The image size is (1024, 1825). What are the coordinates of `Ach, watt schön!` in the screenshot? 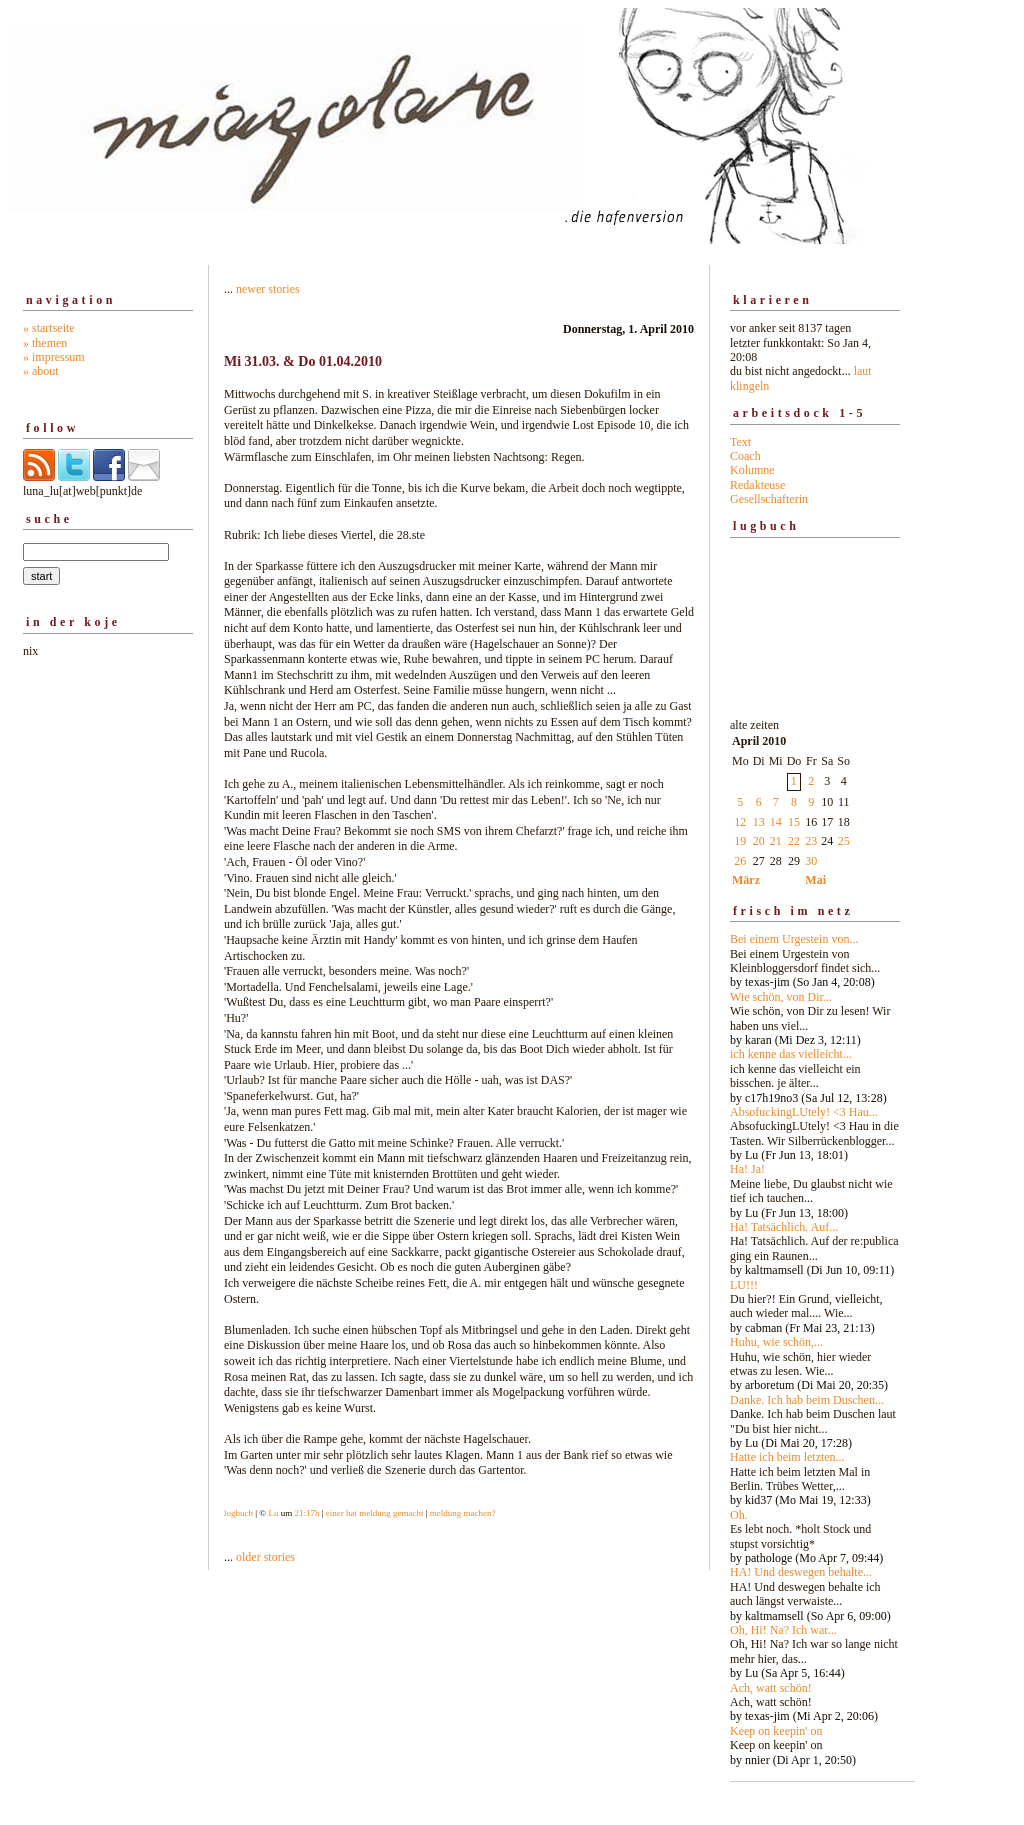 It's located at (771, 1688).